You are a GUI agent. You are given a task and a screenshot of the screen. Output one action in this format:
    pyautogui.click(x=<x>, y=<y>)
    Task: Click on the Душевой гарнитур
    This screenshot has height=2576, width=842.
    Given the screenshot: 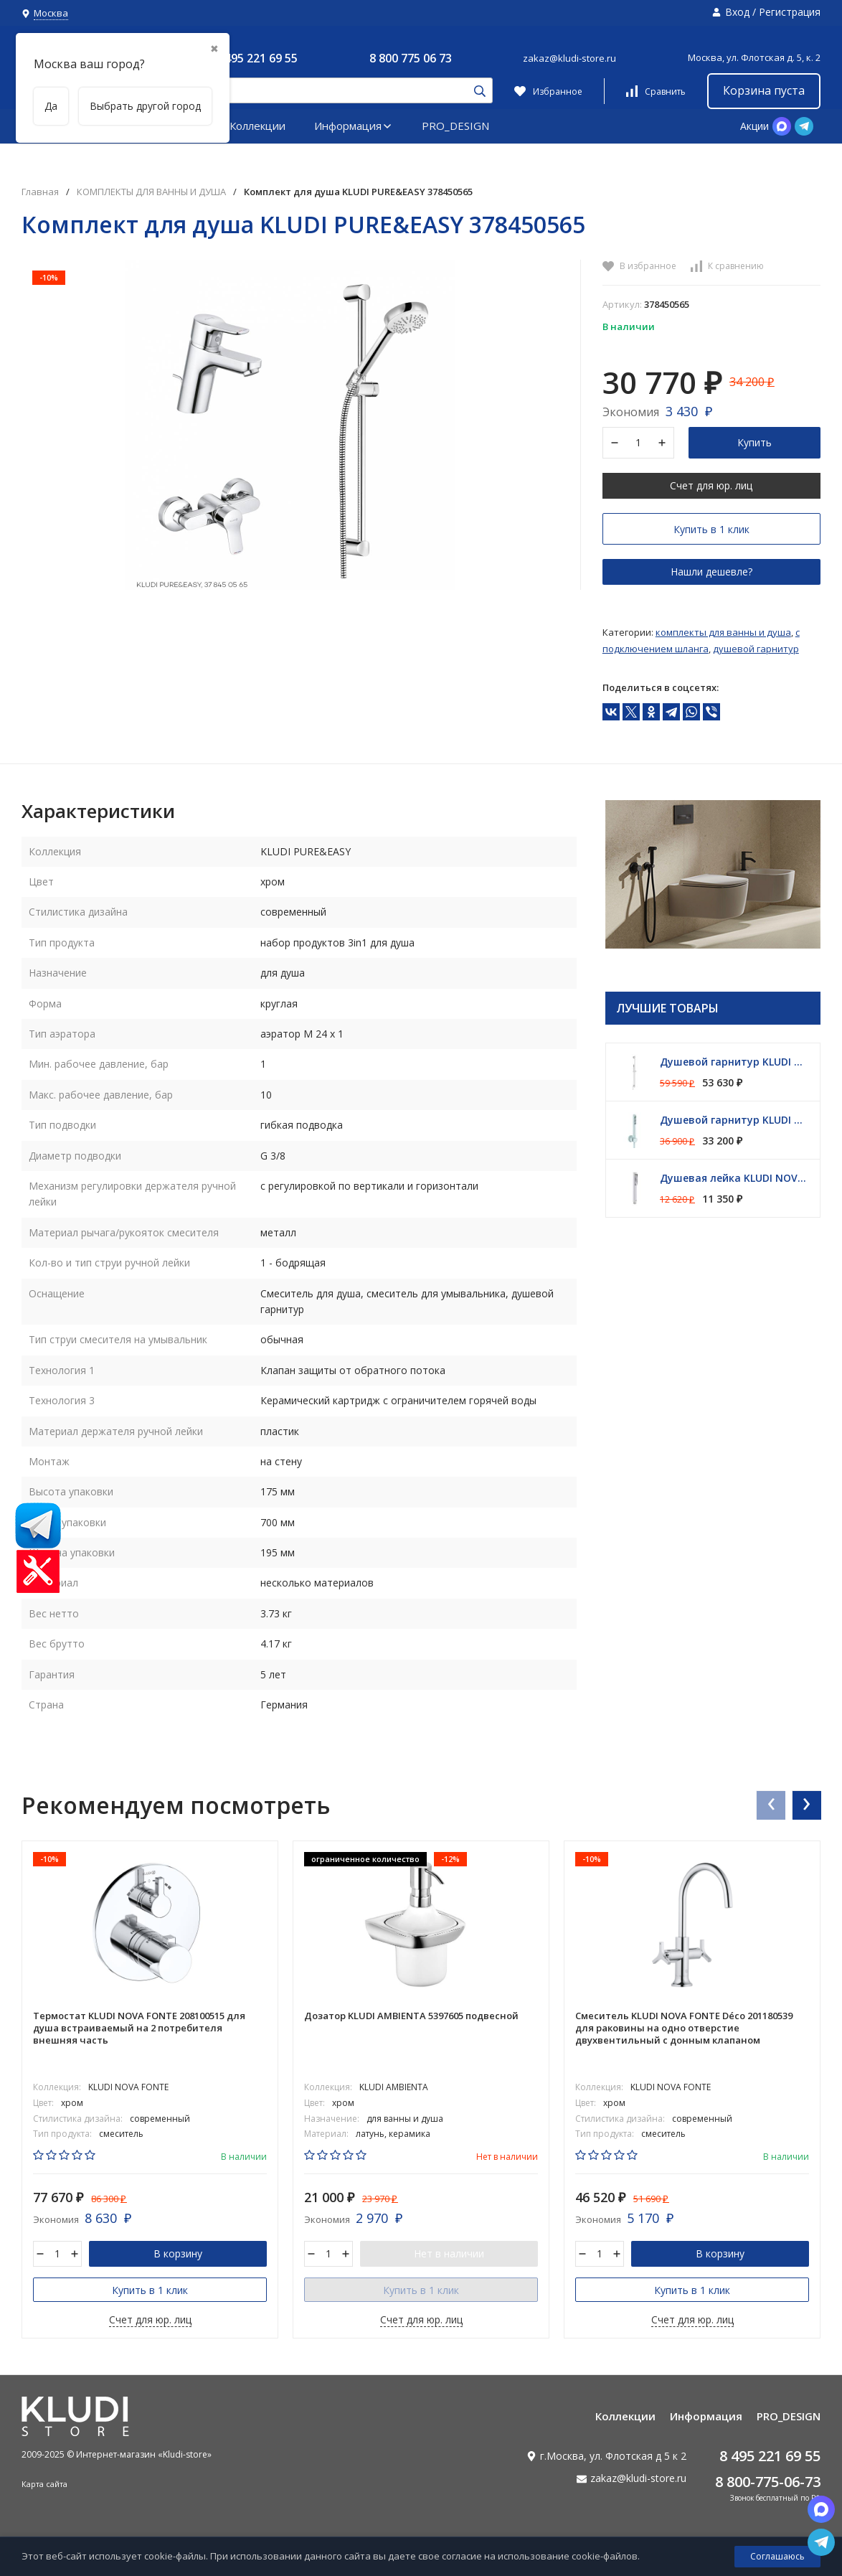 What is the action you would take?
    pyautogui.click(x=756, y=648)
    